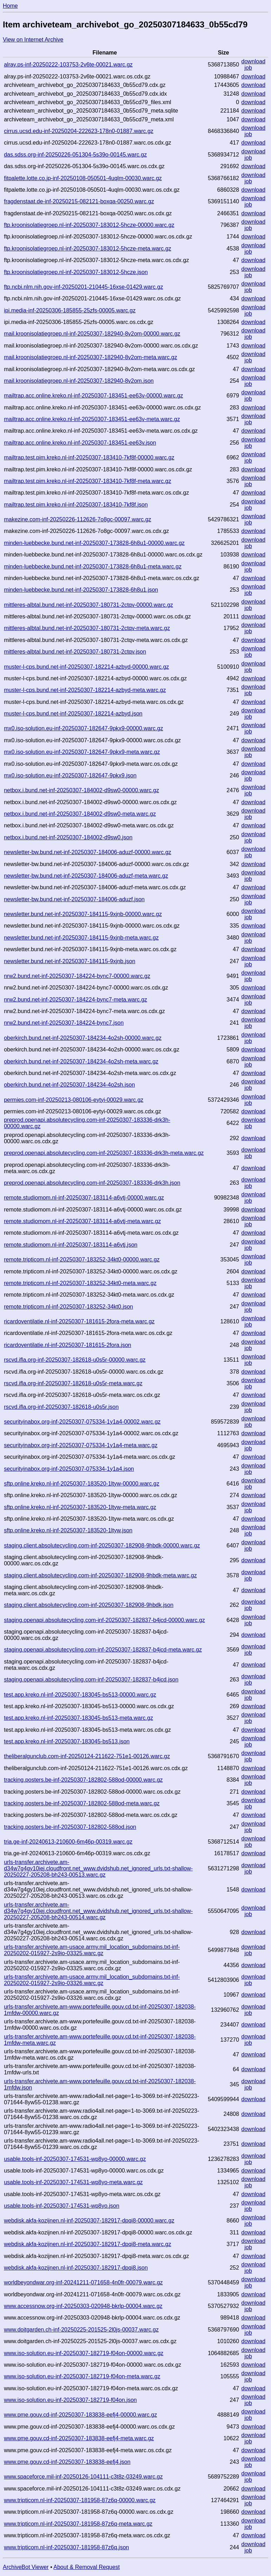  What do you see at coordinates (76, 272) in the screenshot?
I see `ftp.kroonisolatiegroep.nl-inf-20250307-183012-5hcze.json` at bounding box center [76, 272].